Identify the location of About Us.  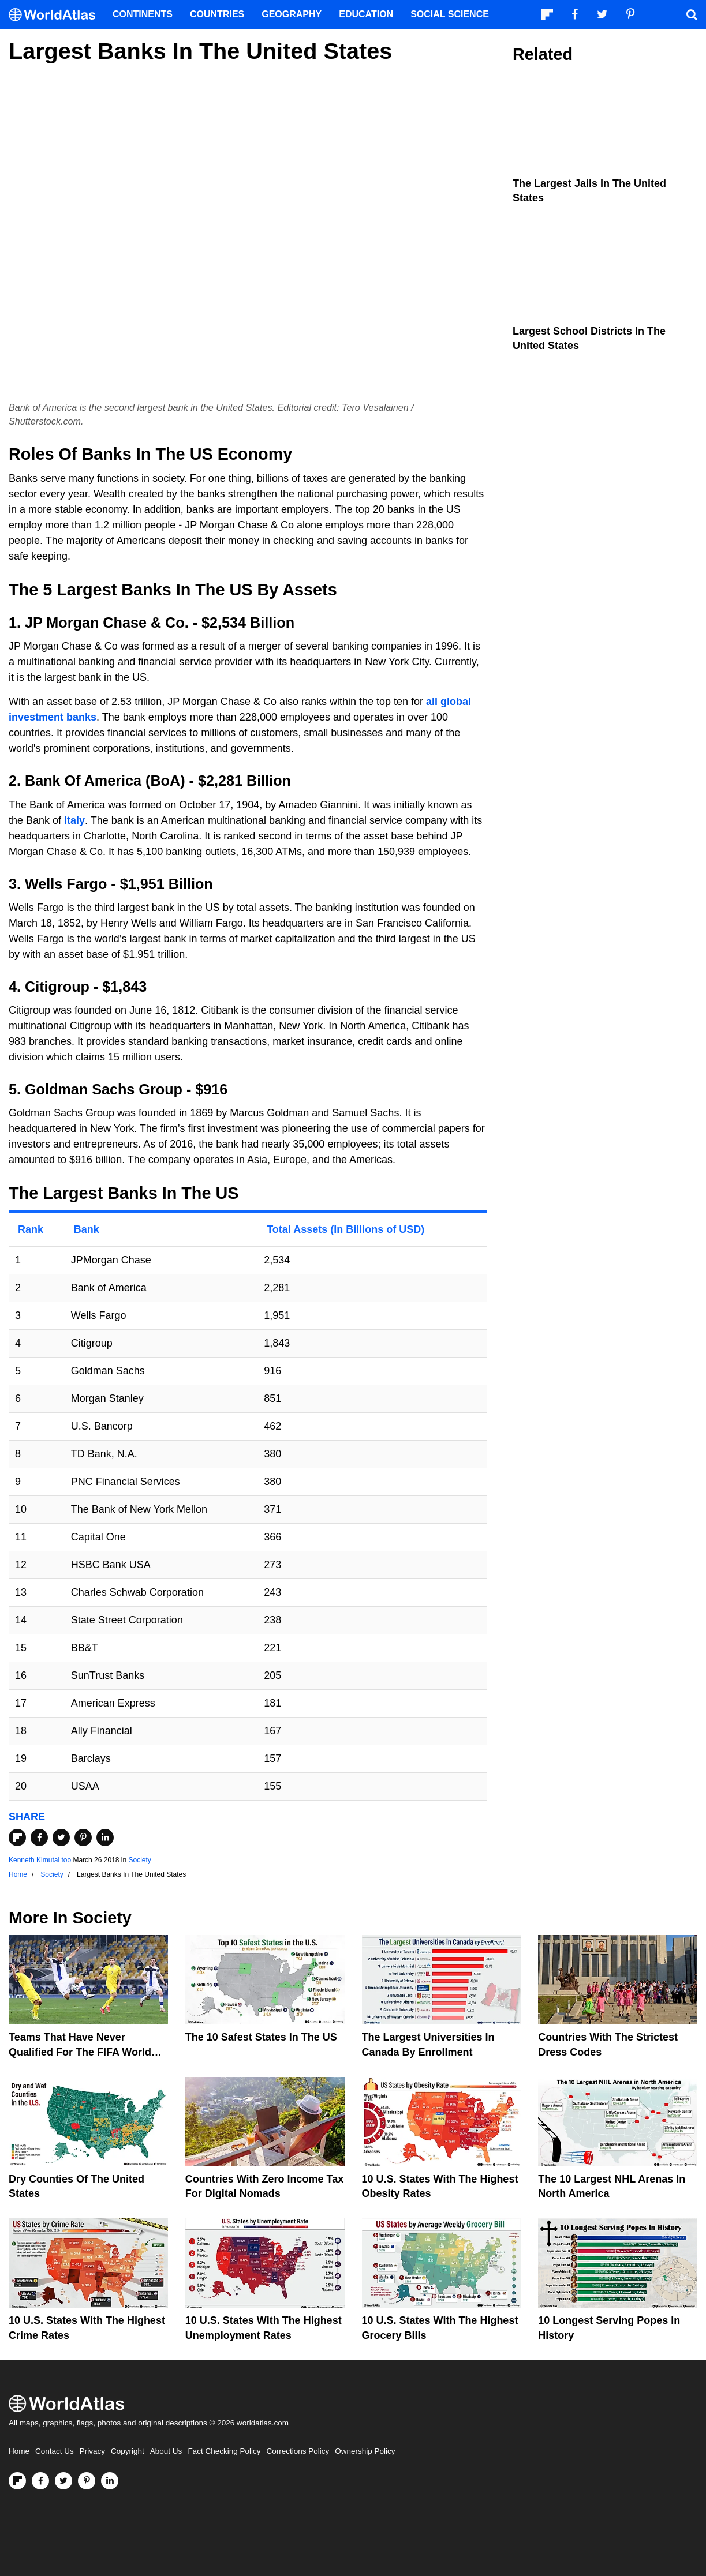
(166, 2451).